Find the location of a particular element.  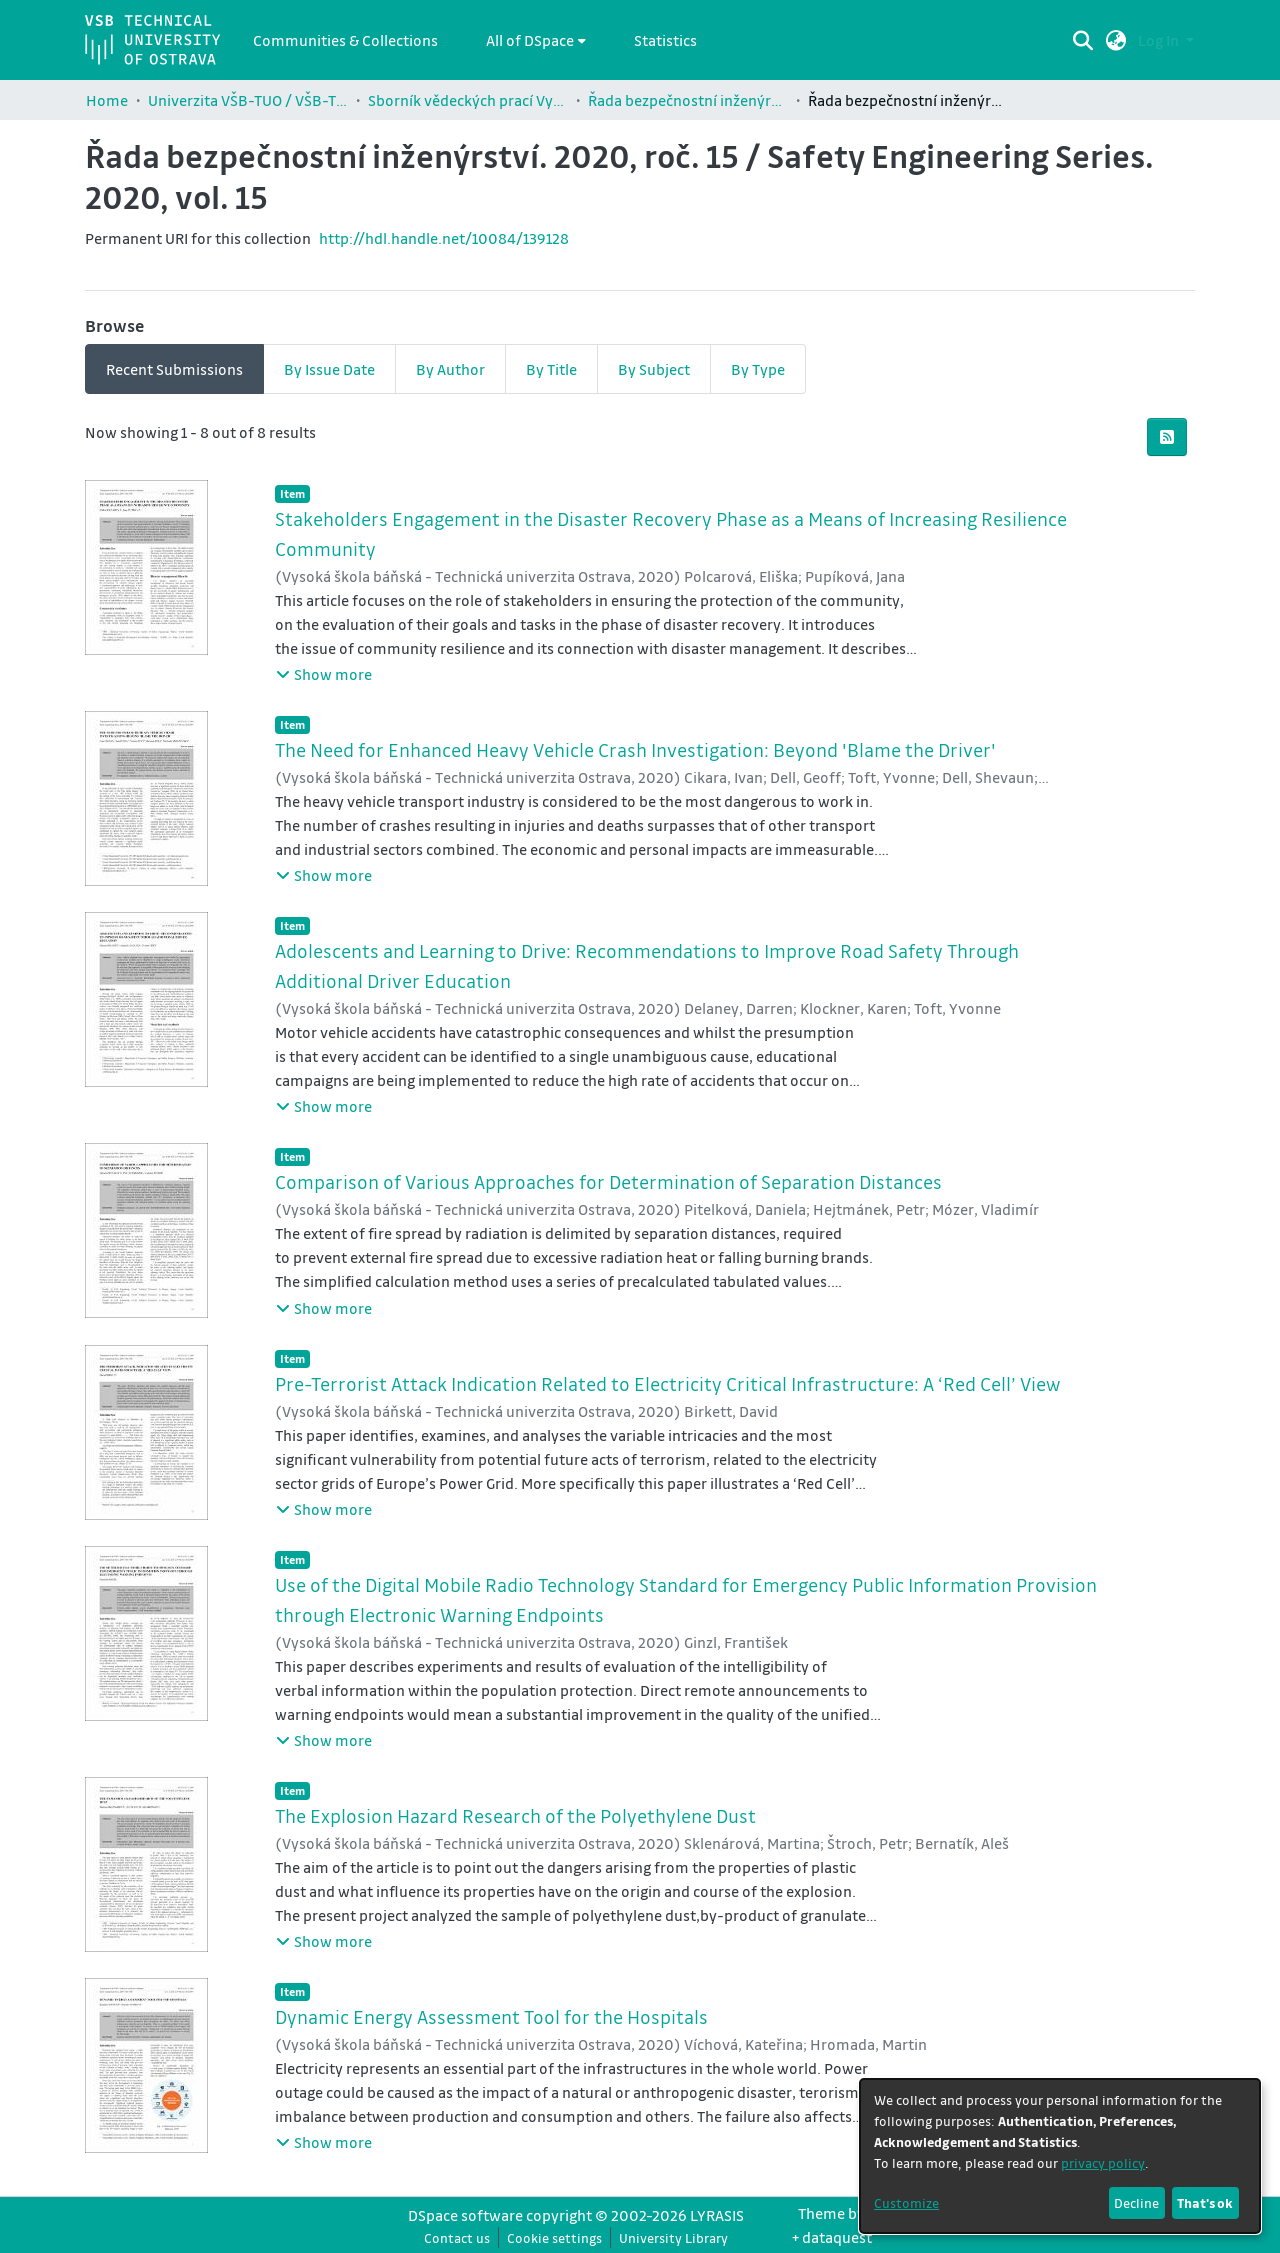

Contact us is located at coordinates (457, 2237).